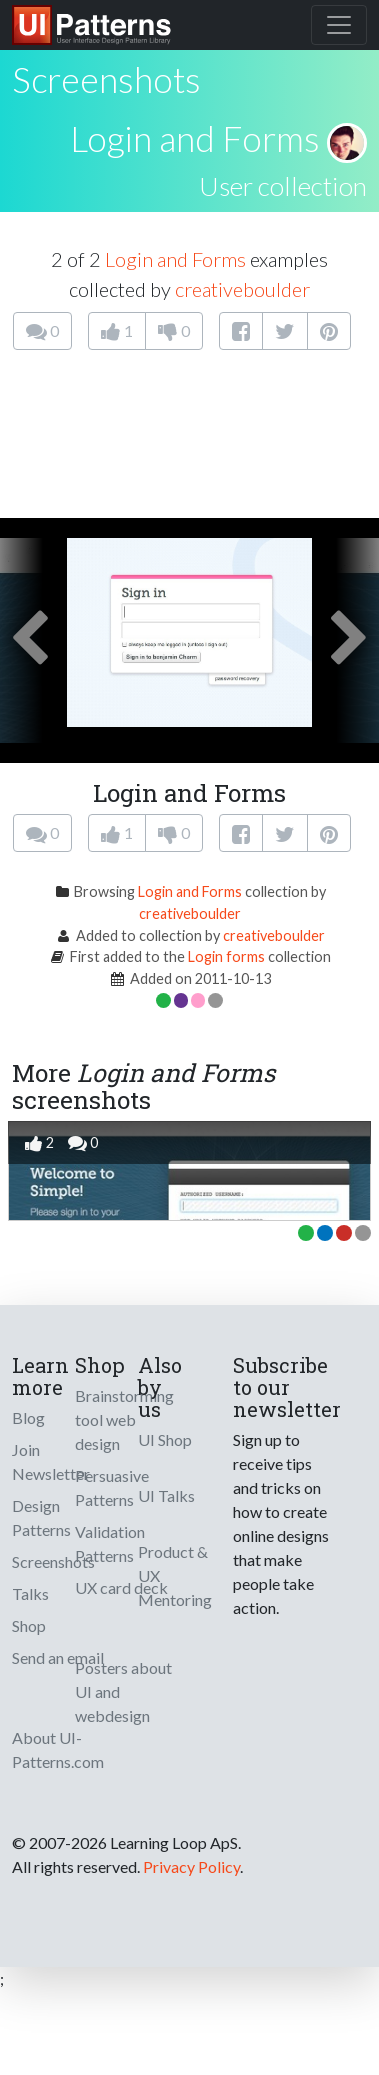  What do you see at coordinates (29, 1625) in the screenshot?
I see `Shop` at bounding box center [29, 1625].